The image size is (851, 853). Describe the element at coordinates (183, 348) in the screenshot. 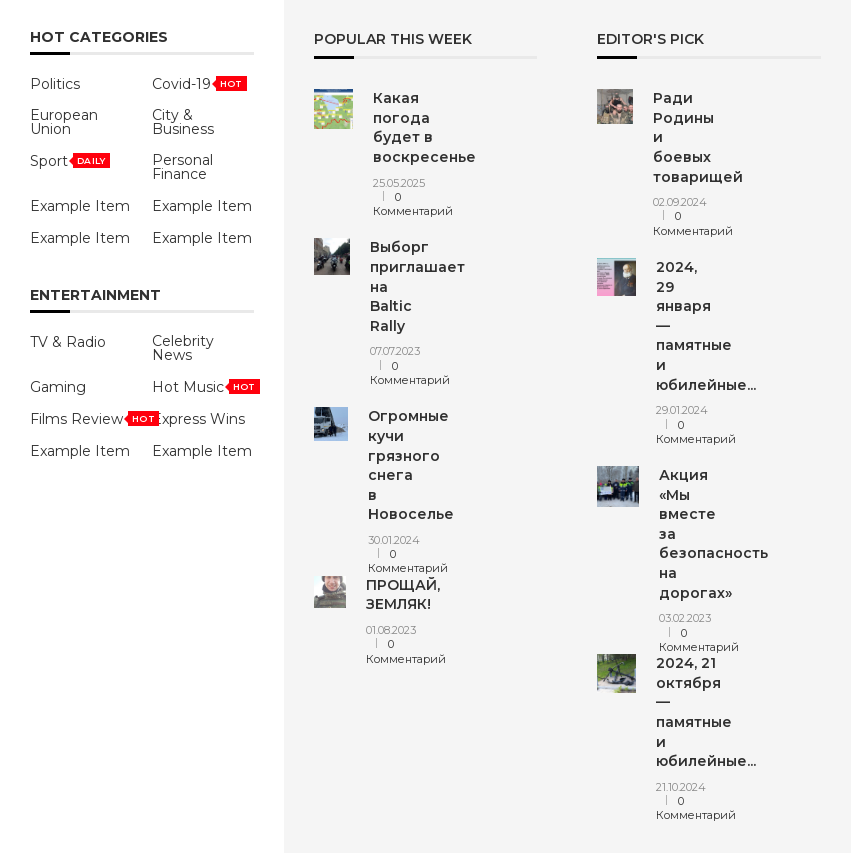

I see `Celebrity News` at that location.